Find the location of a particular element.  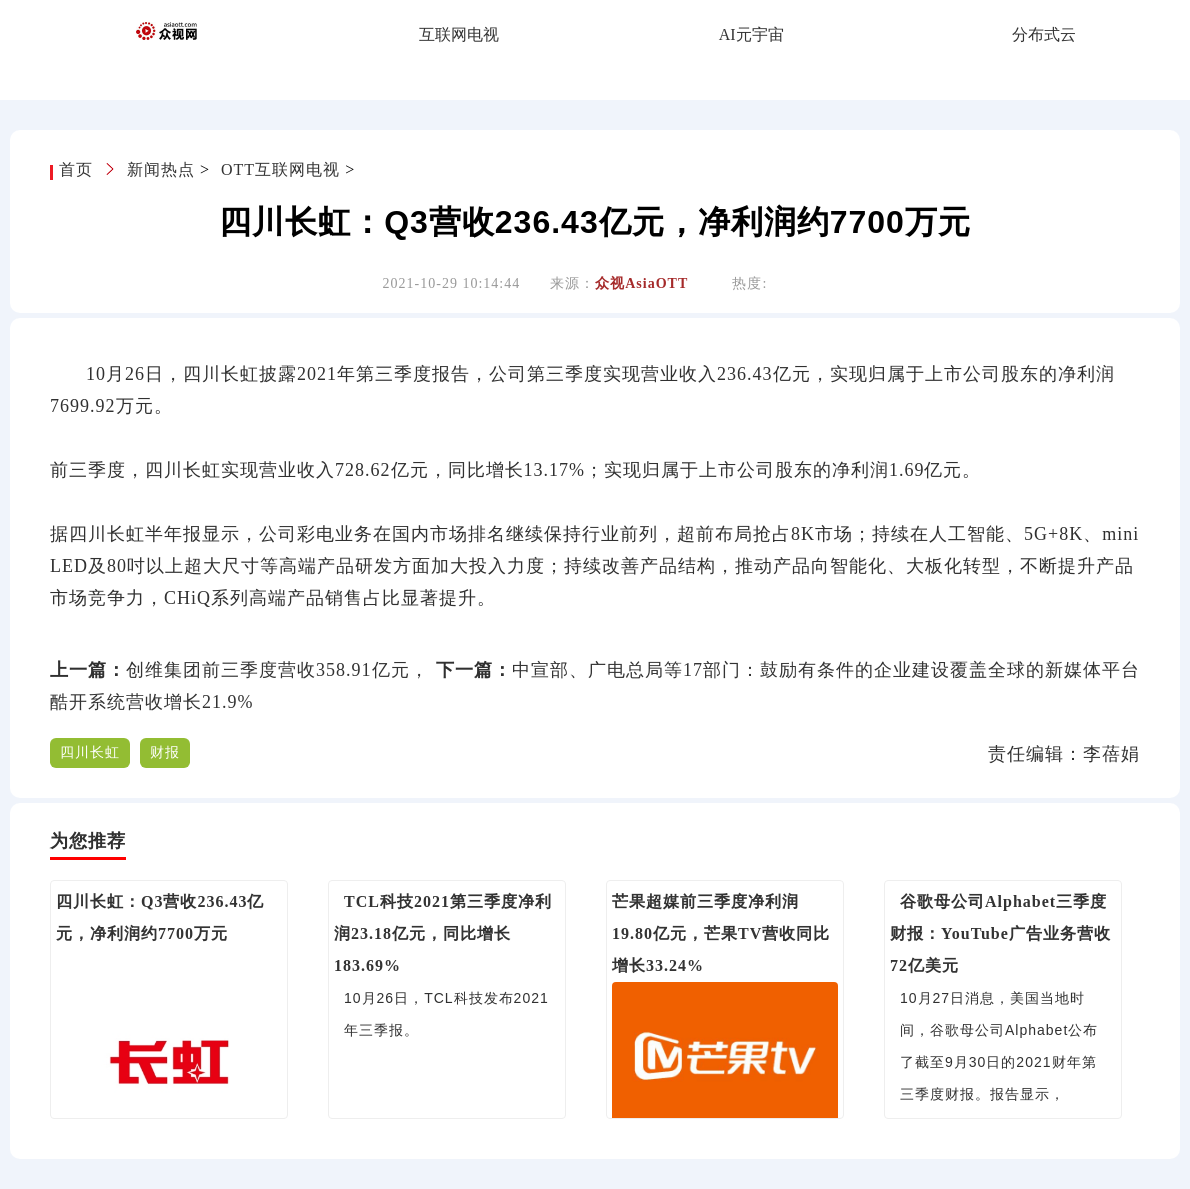

财报 is located at coordinates (165, 752).